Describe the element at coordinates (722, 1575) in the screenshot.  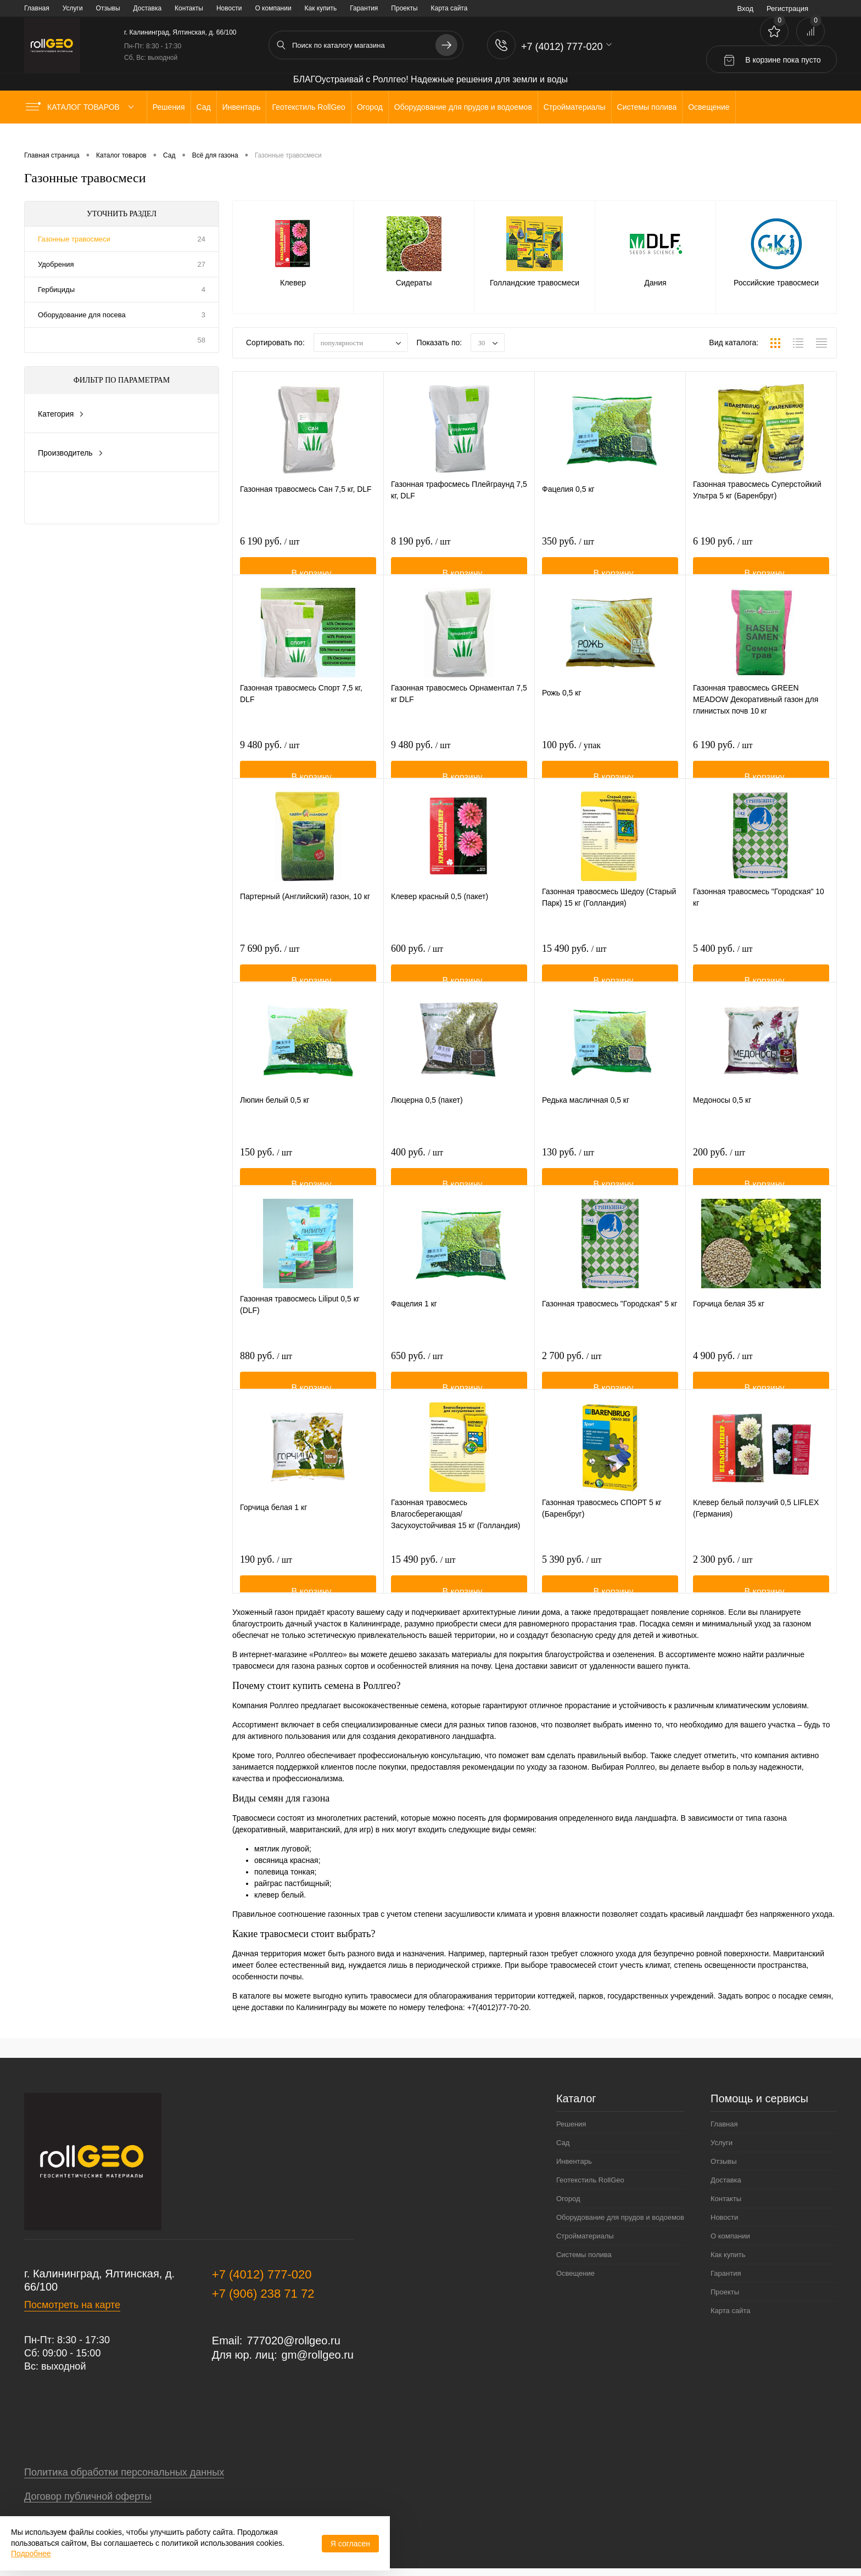
I see `2 300 руб.` at that location.